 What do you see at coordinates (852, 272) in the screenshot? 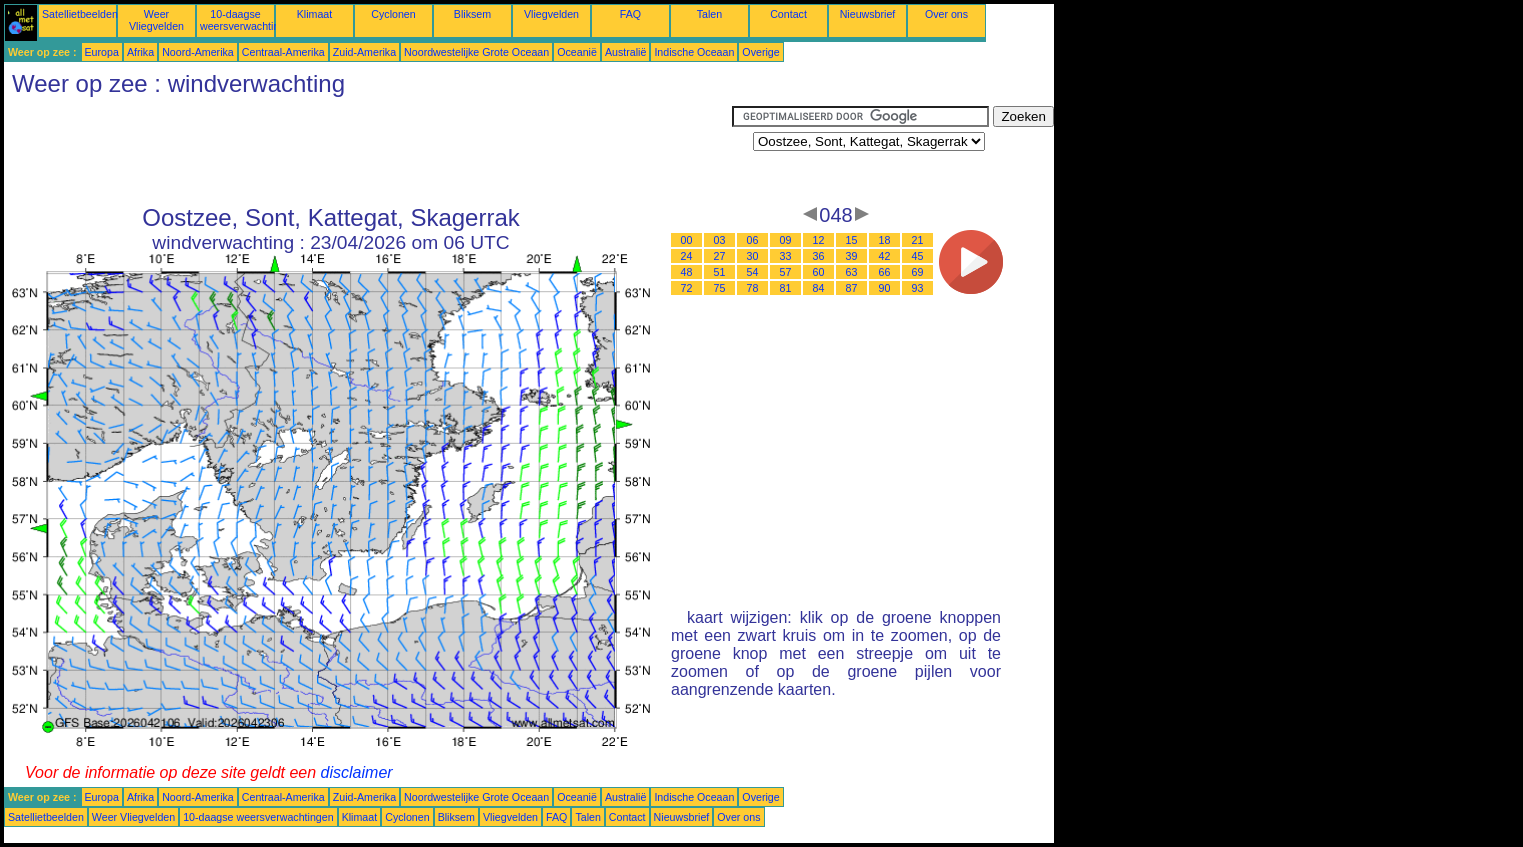
I see `63` at bounding box center [852, 272].